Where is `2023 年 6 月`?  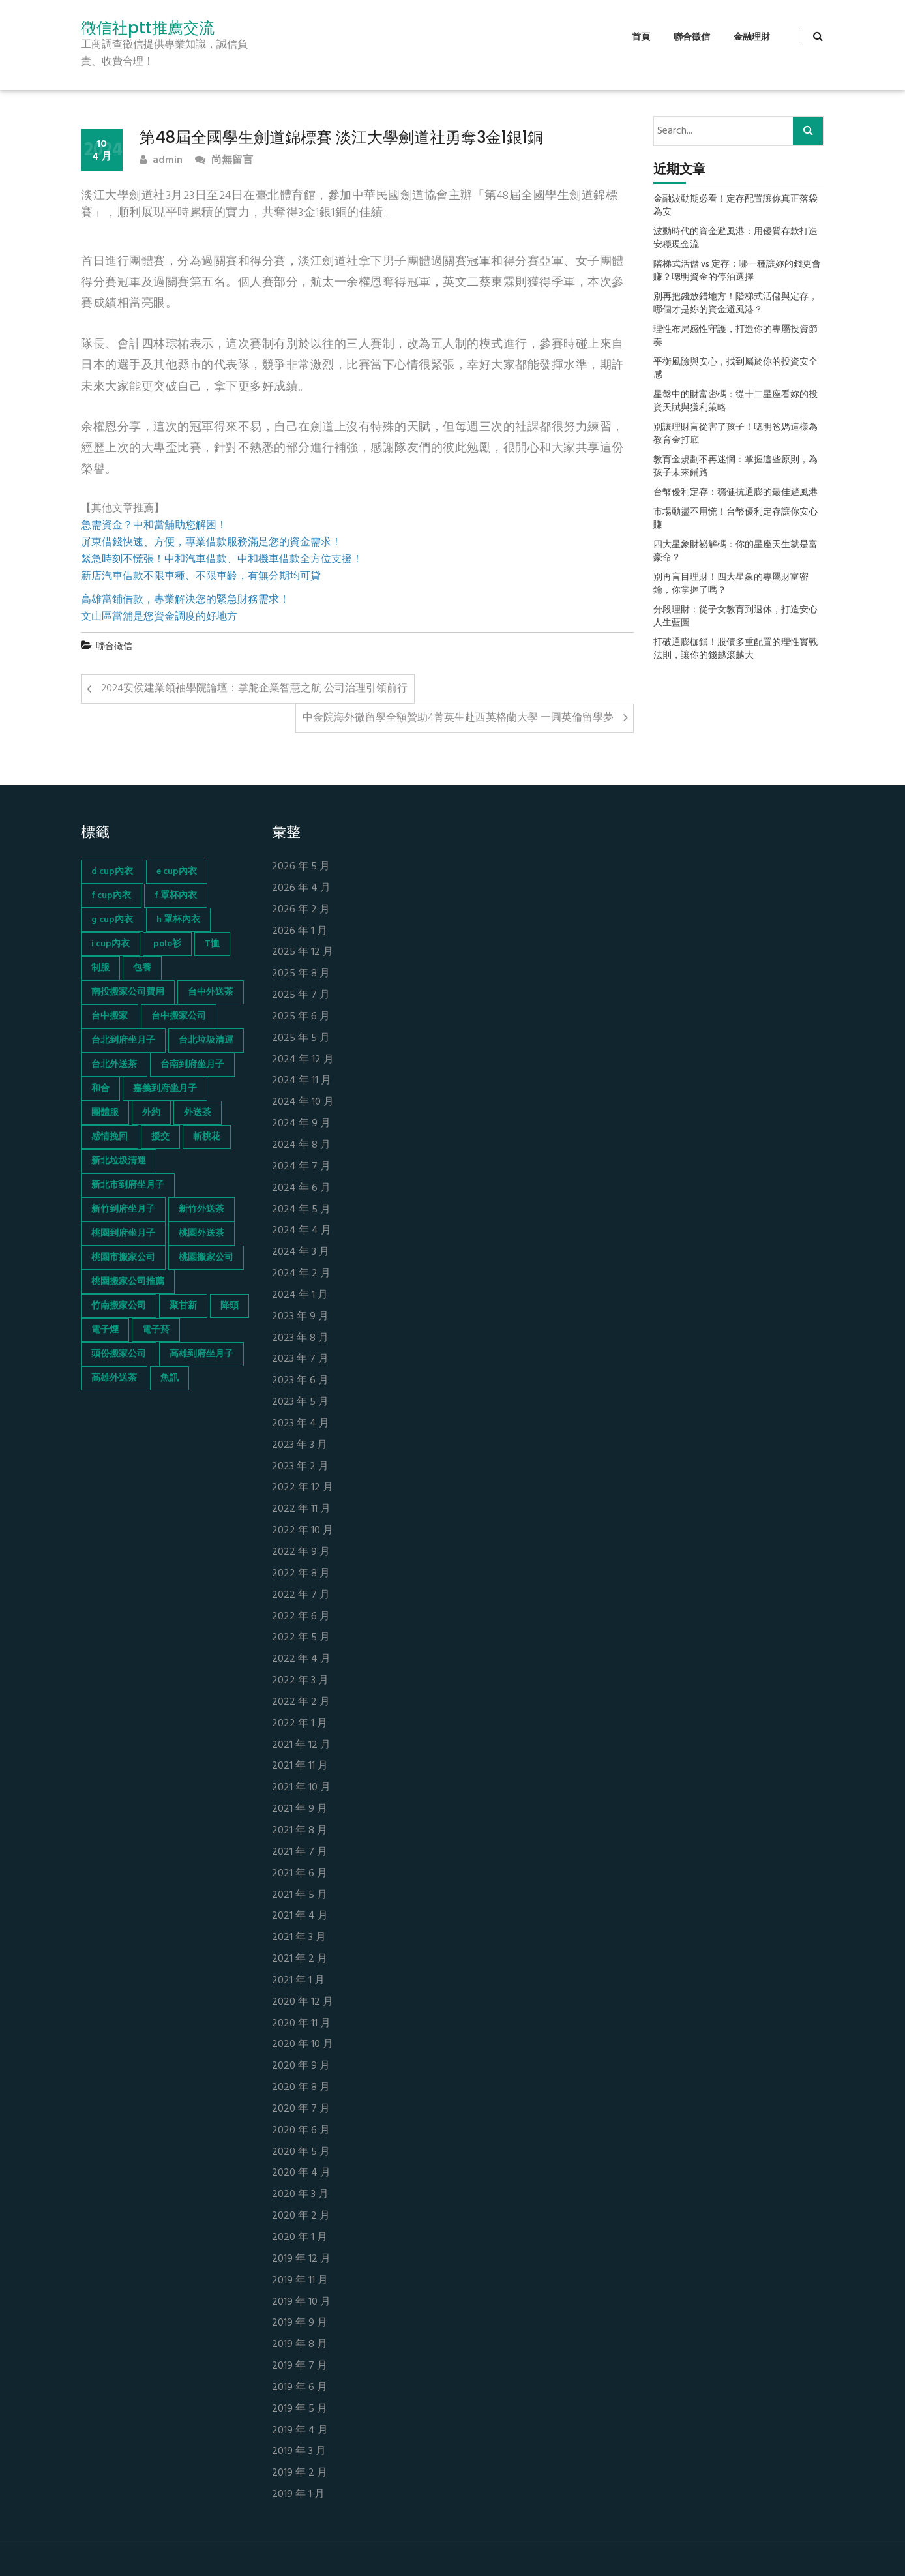 2023 年 6 月 is located at coordinates (300, 1380).